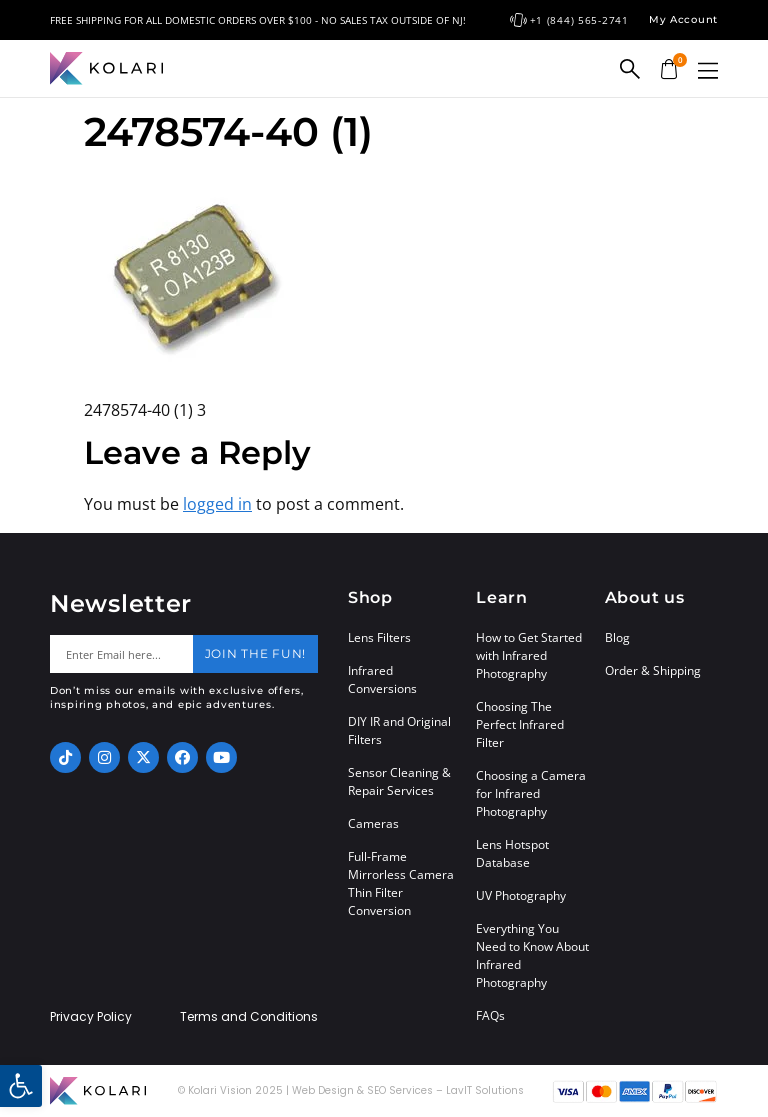 The width and height of the screenshot is (768, 1117). Describe the element at coordinates (512, 853) in the screenshot. I see `Lens Hotspot Database` at that location.